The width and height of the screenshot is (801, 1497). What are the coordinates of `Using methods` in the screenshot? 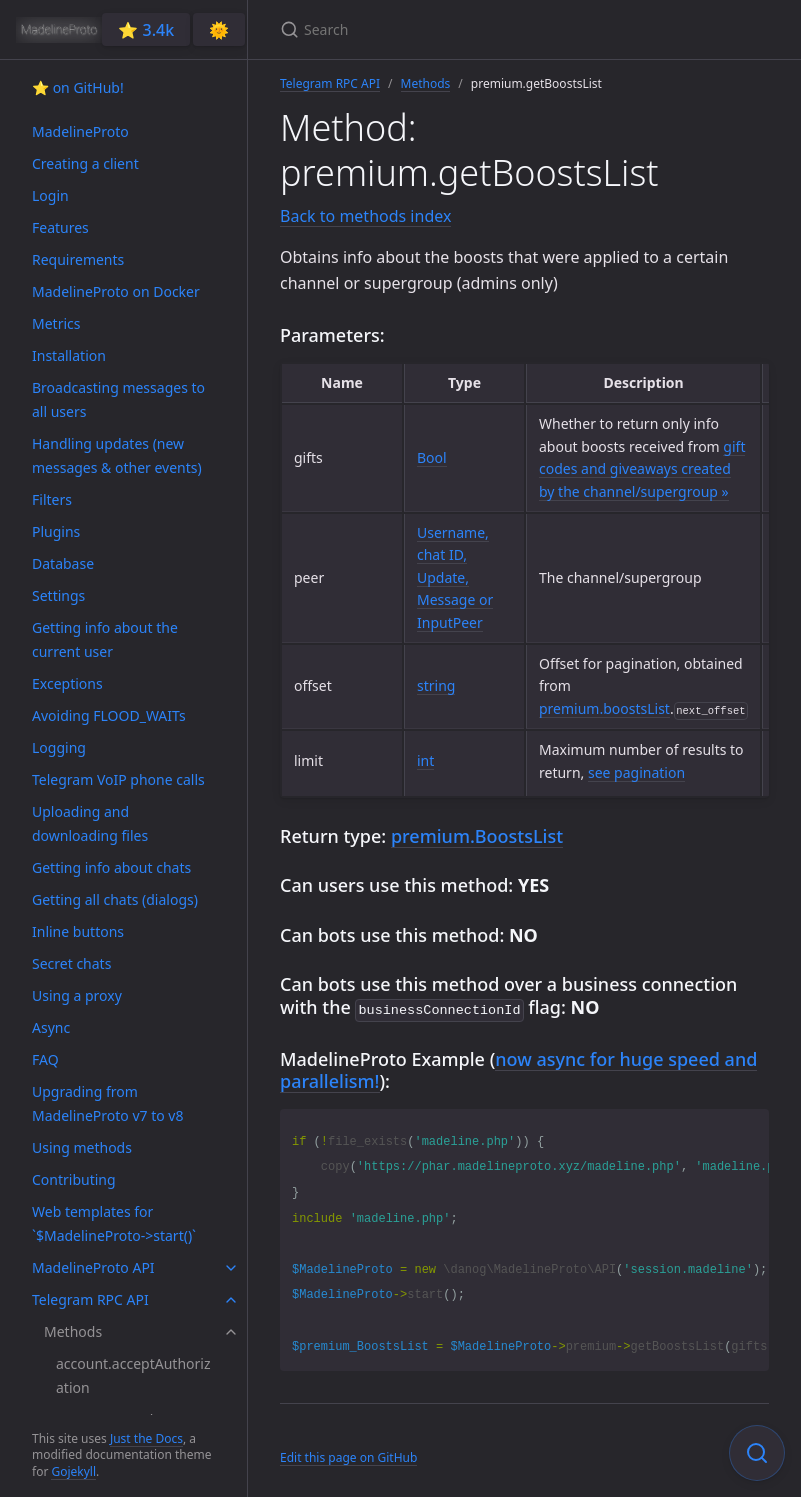 It's located at (82, 1147).